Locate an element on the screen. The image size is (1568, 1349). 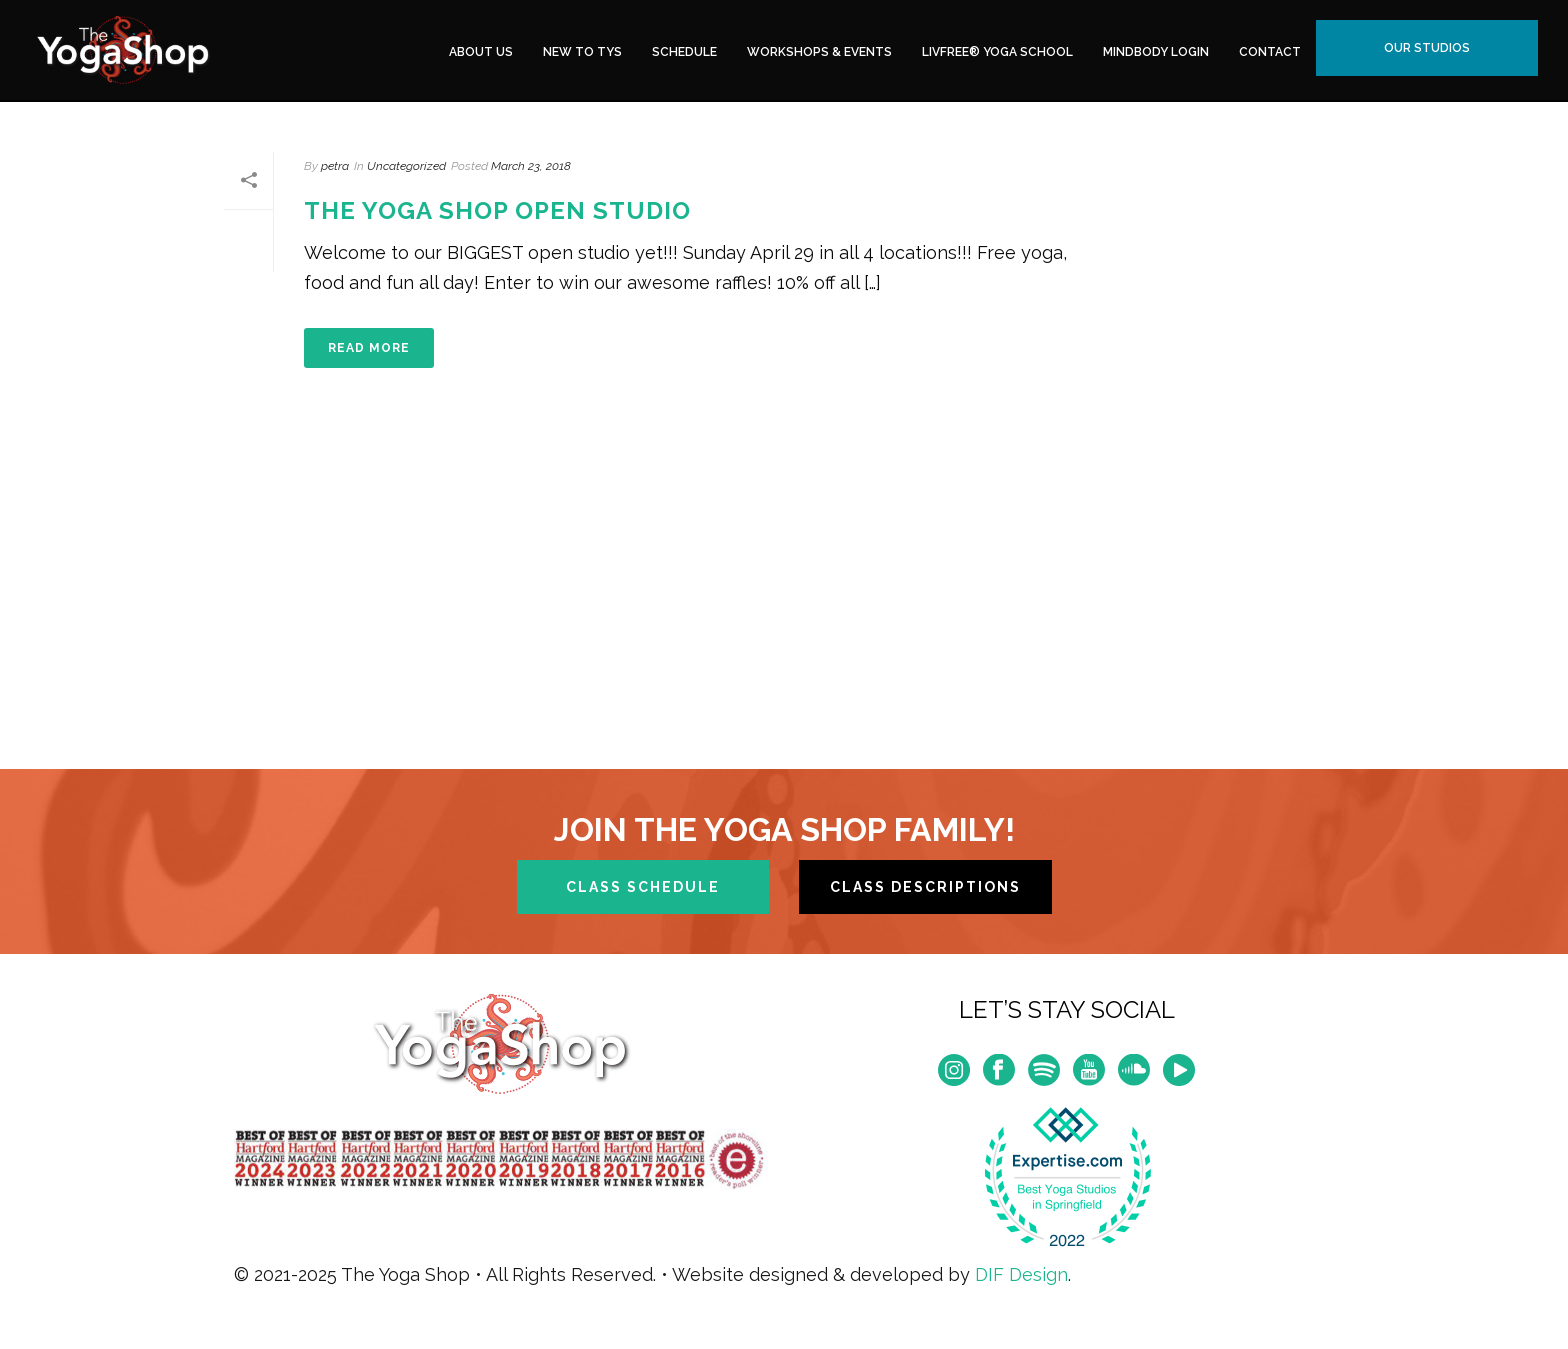
LivFree® Yoga School is located at coordinates (997, 52).